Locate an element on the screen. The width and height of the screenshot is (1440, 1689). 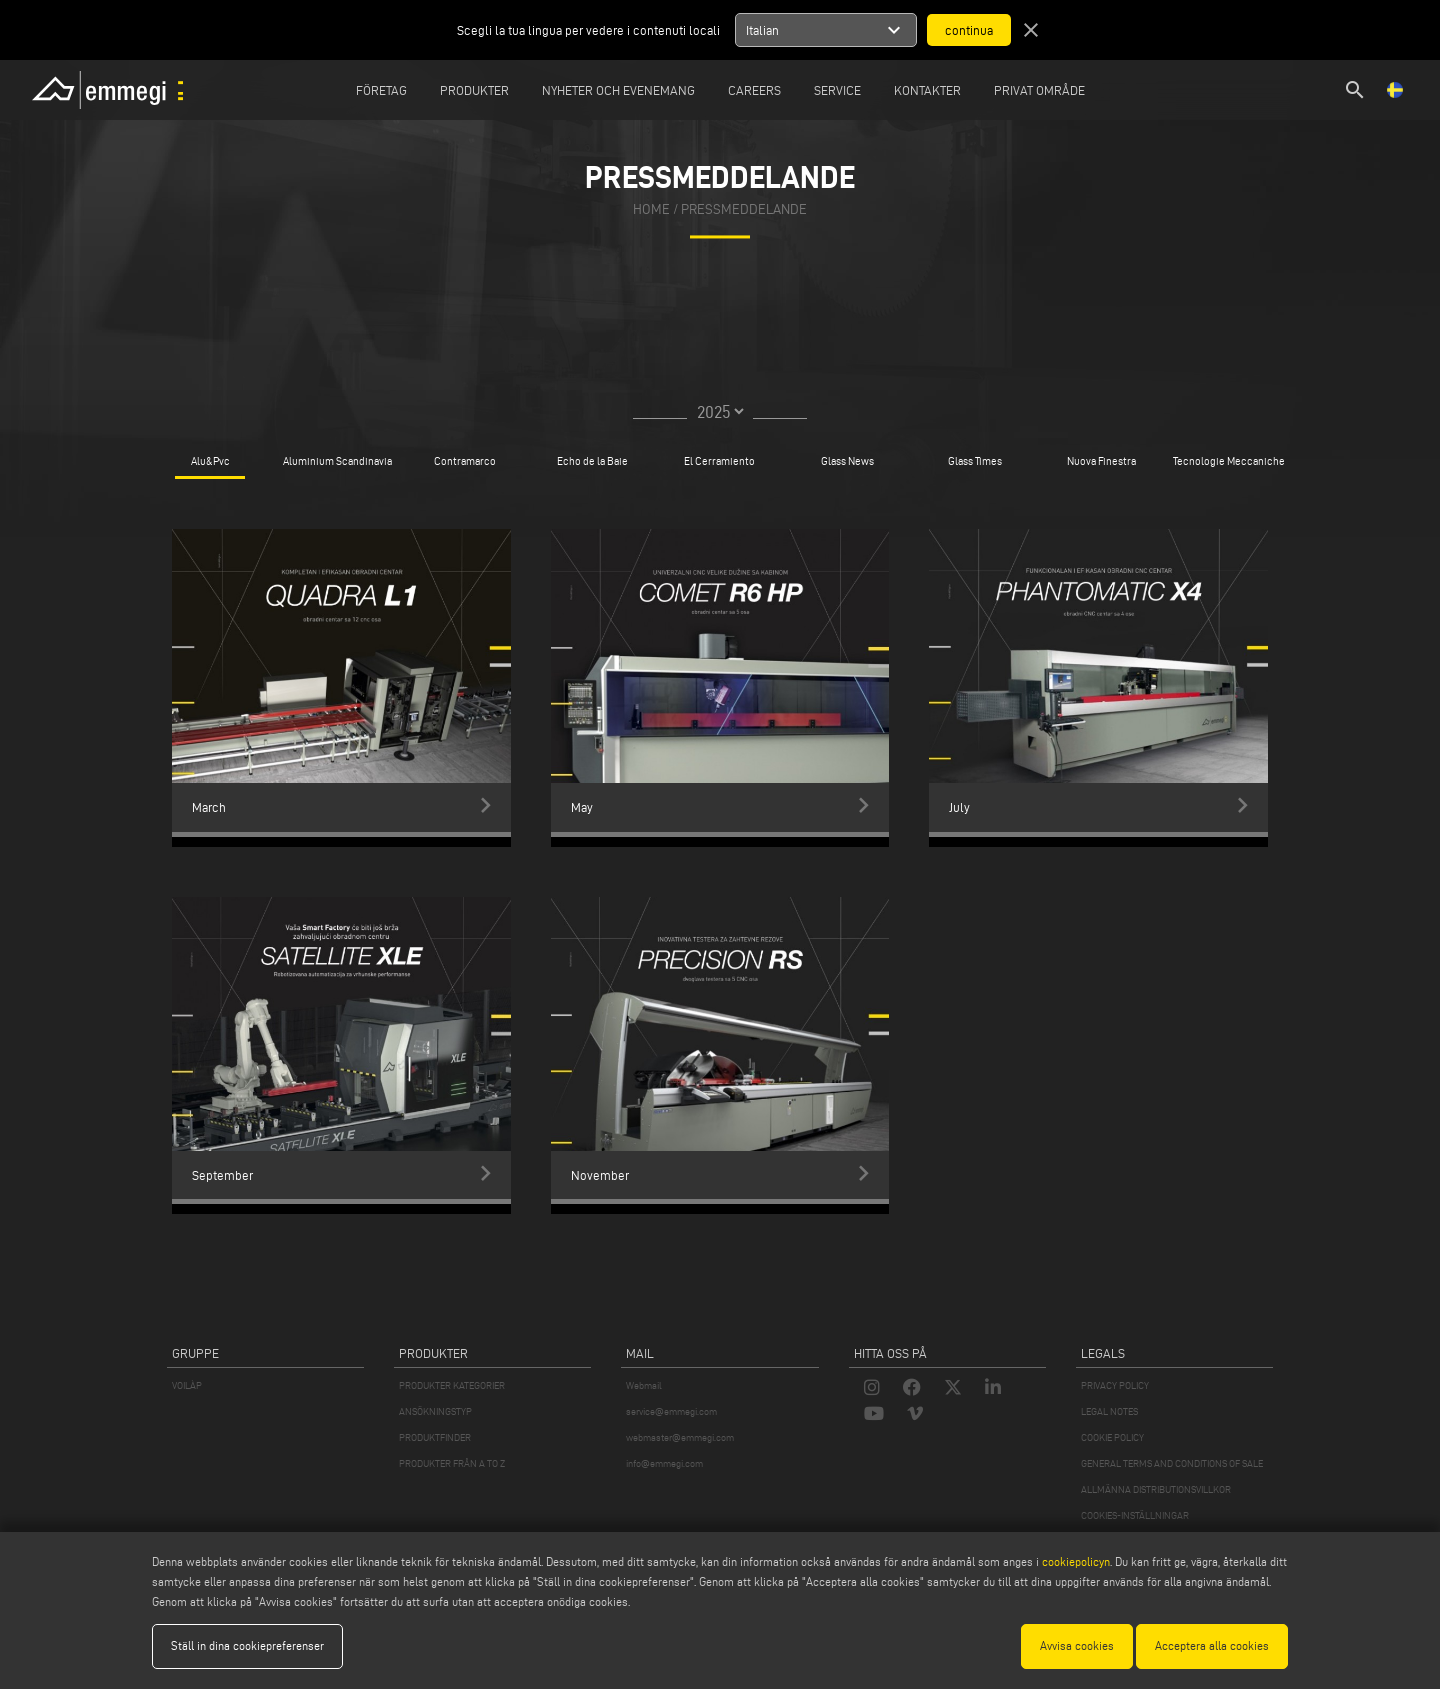
PRIVACY POLICY is located at coordinates (1115, 1385).